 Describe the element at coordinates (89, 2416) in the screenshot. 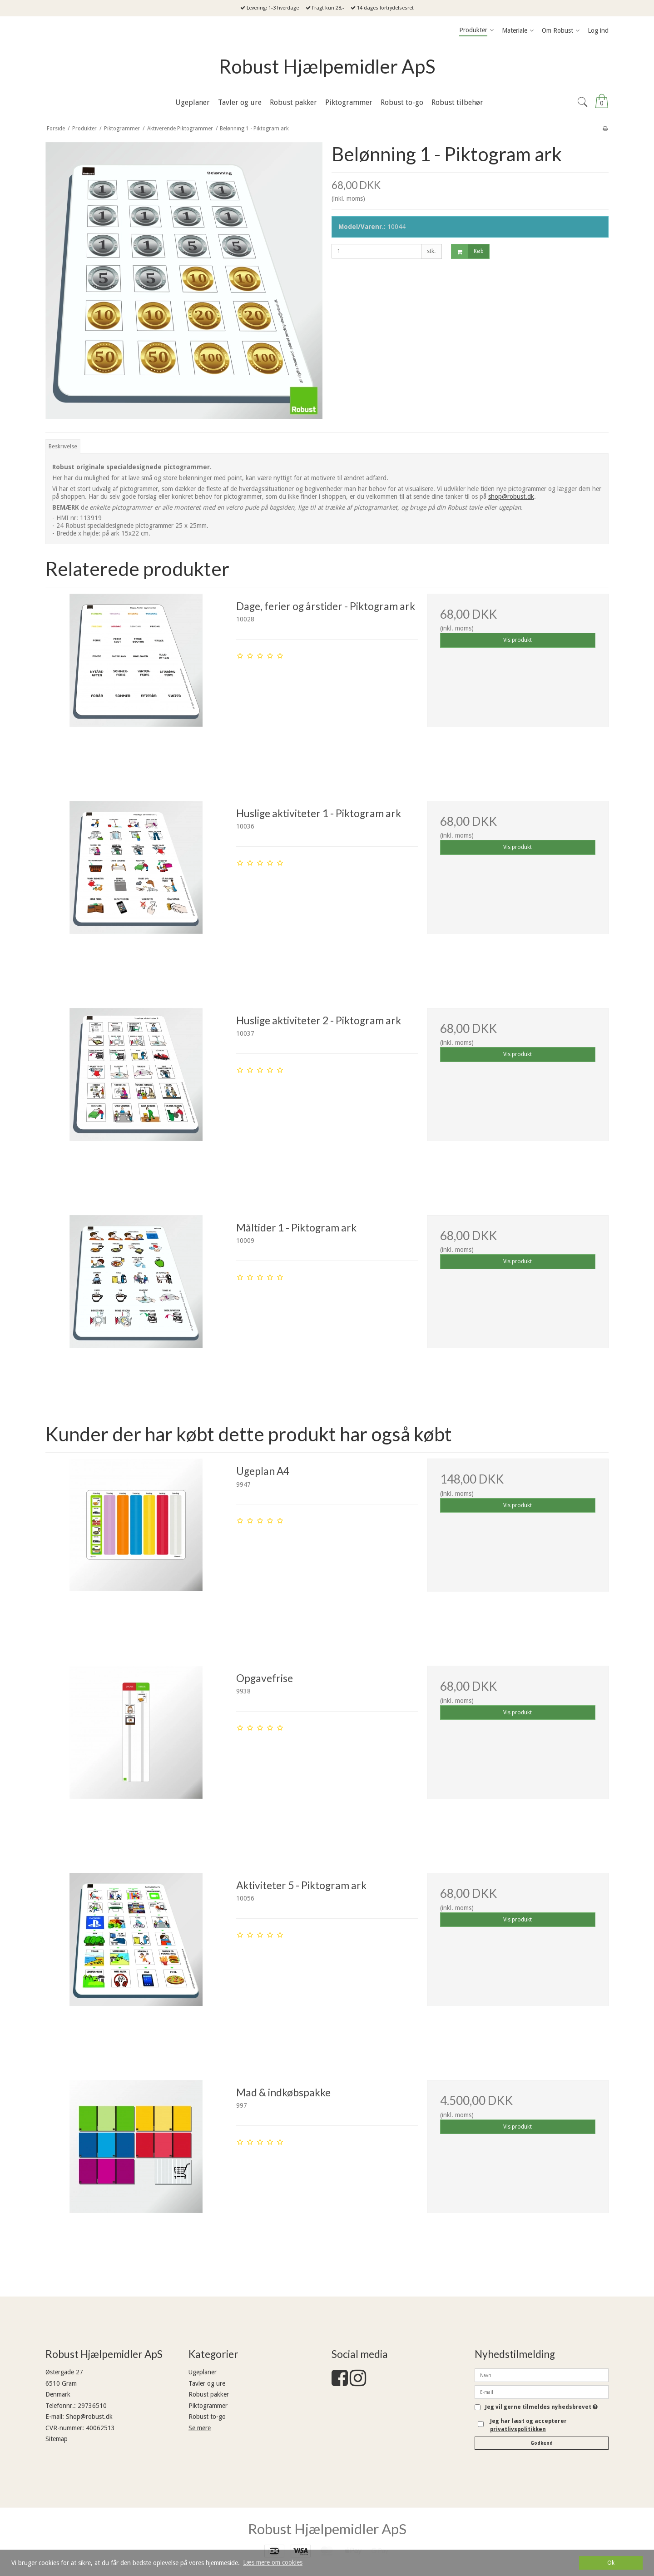

I see `Shop@robust.dk` at that location.